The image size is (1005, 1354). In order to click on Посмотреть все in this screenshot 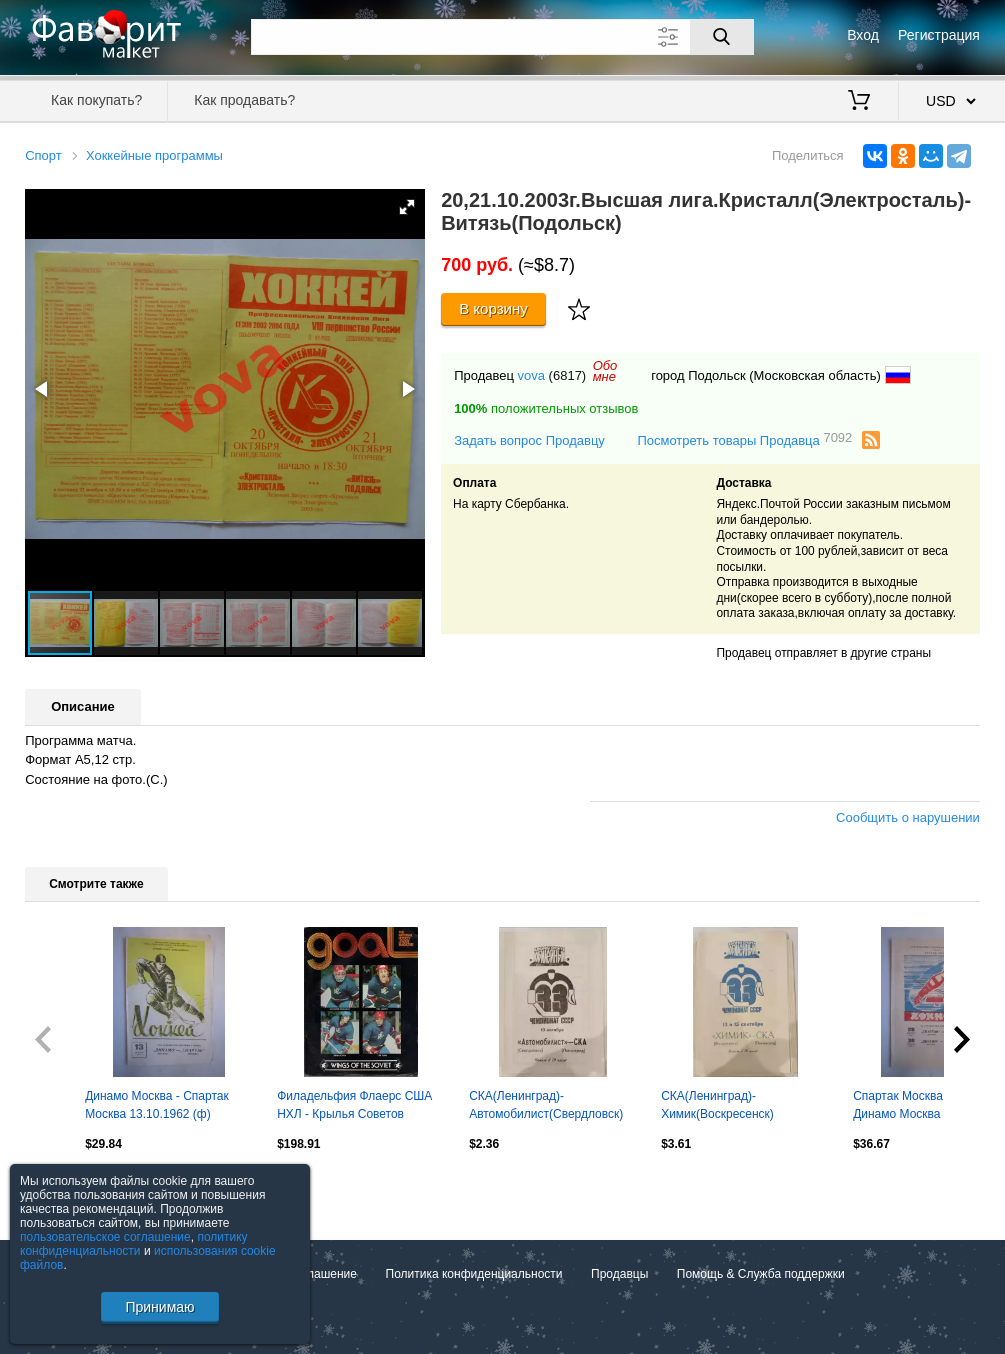, I will do `click(69, 1187)`.